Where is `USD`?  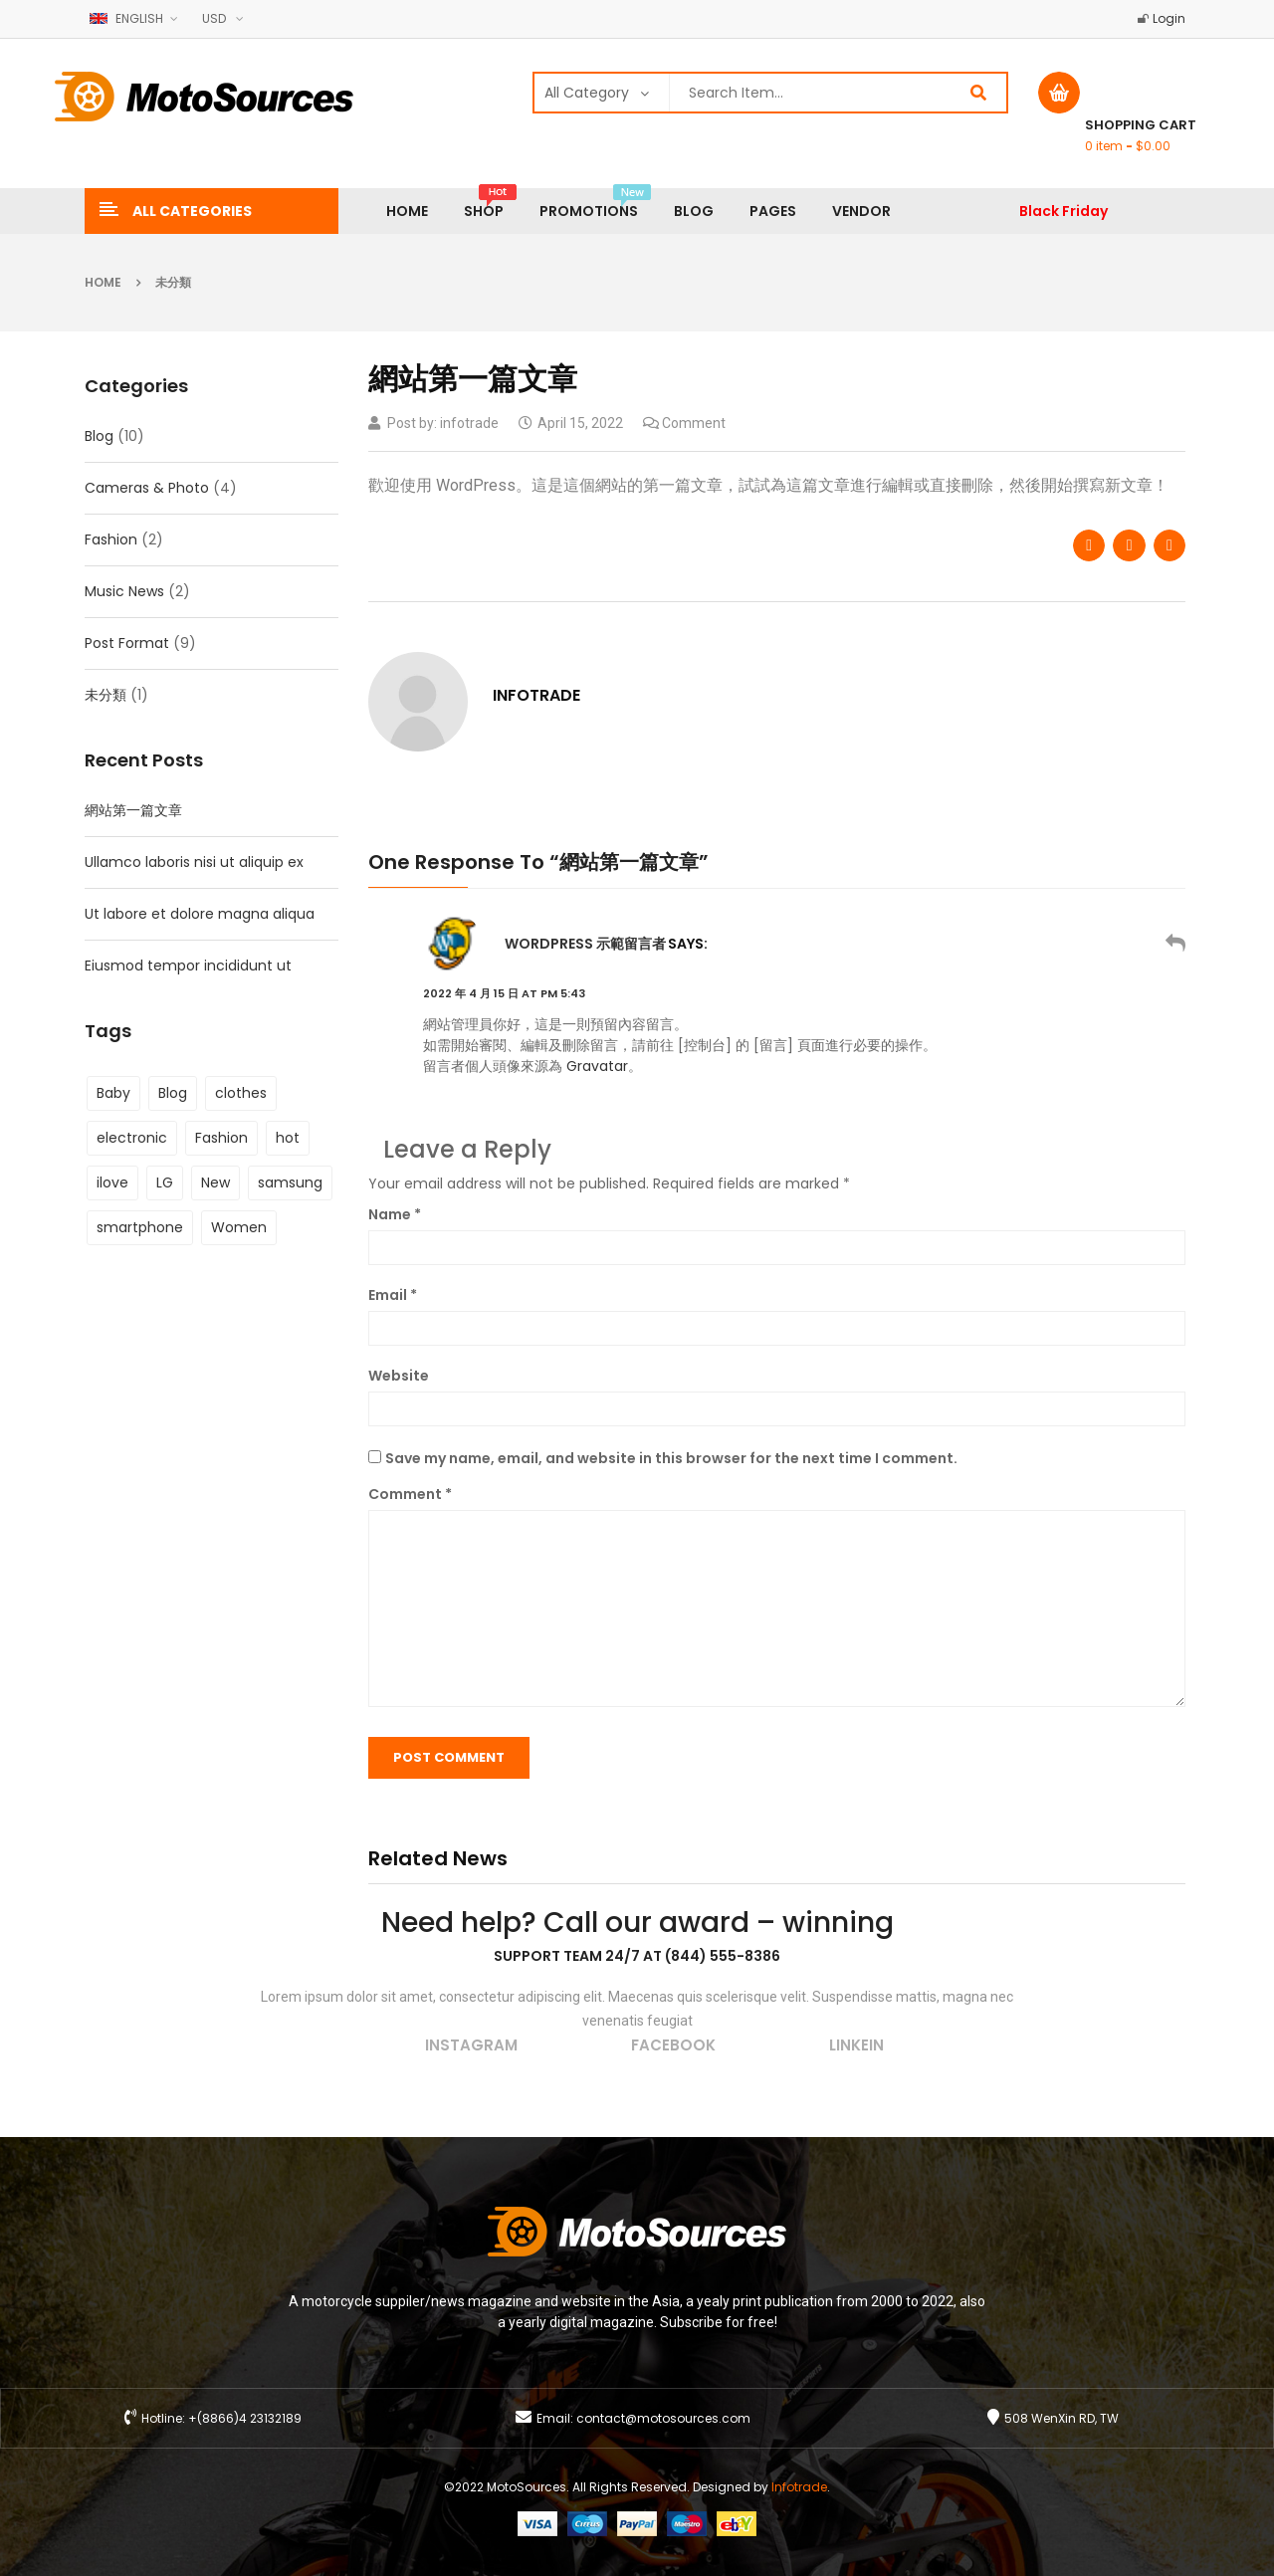
USD is located at coordinates (214, 18).